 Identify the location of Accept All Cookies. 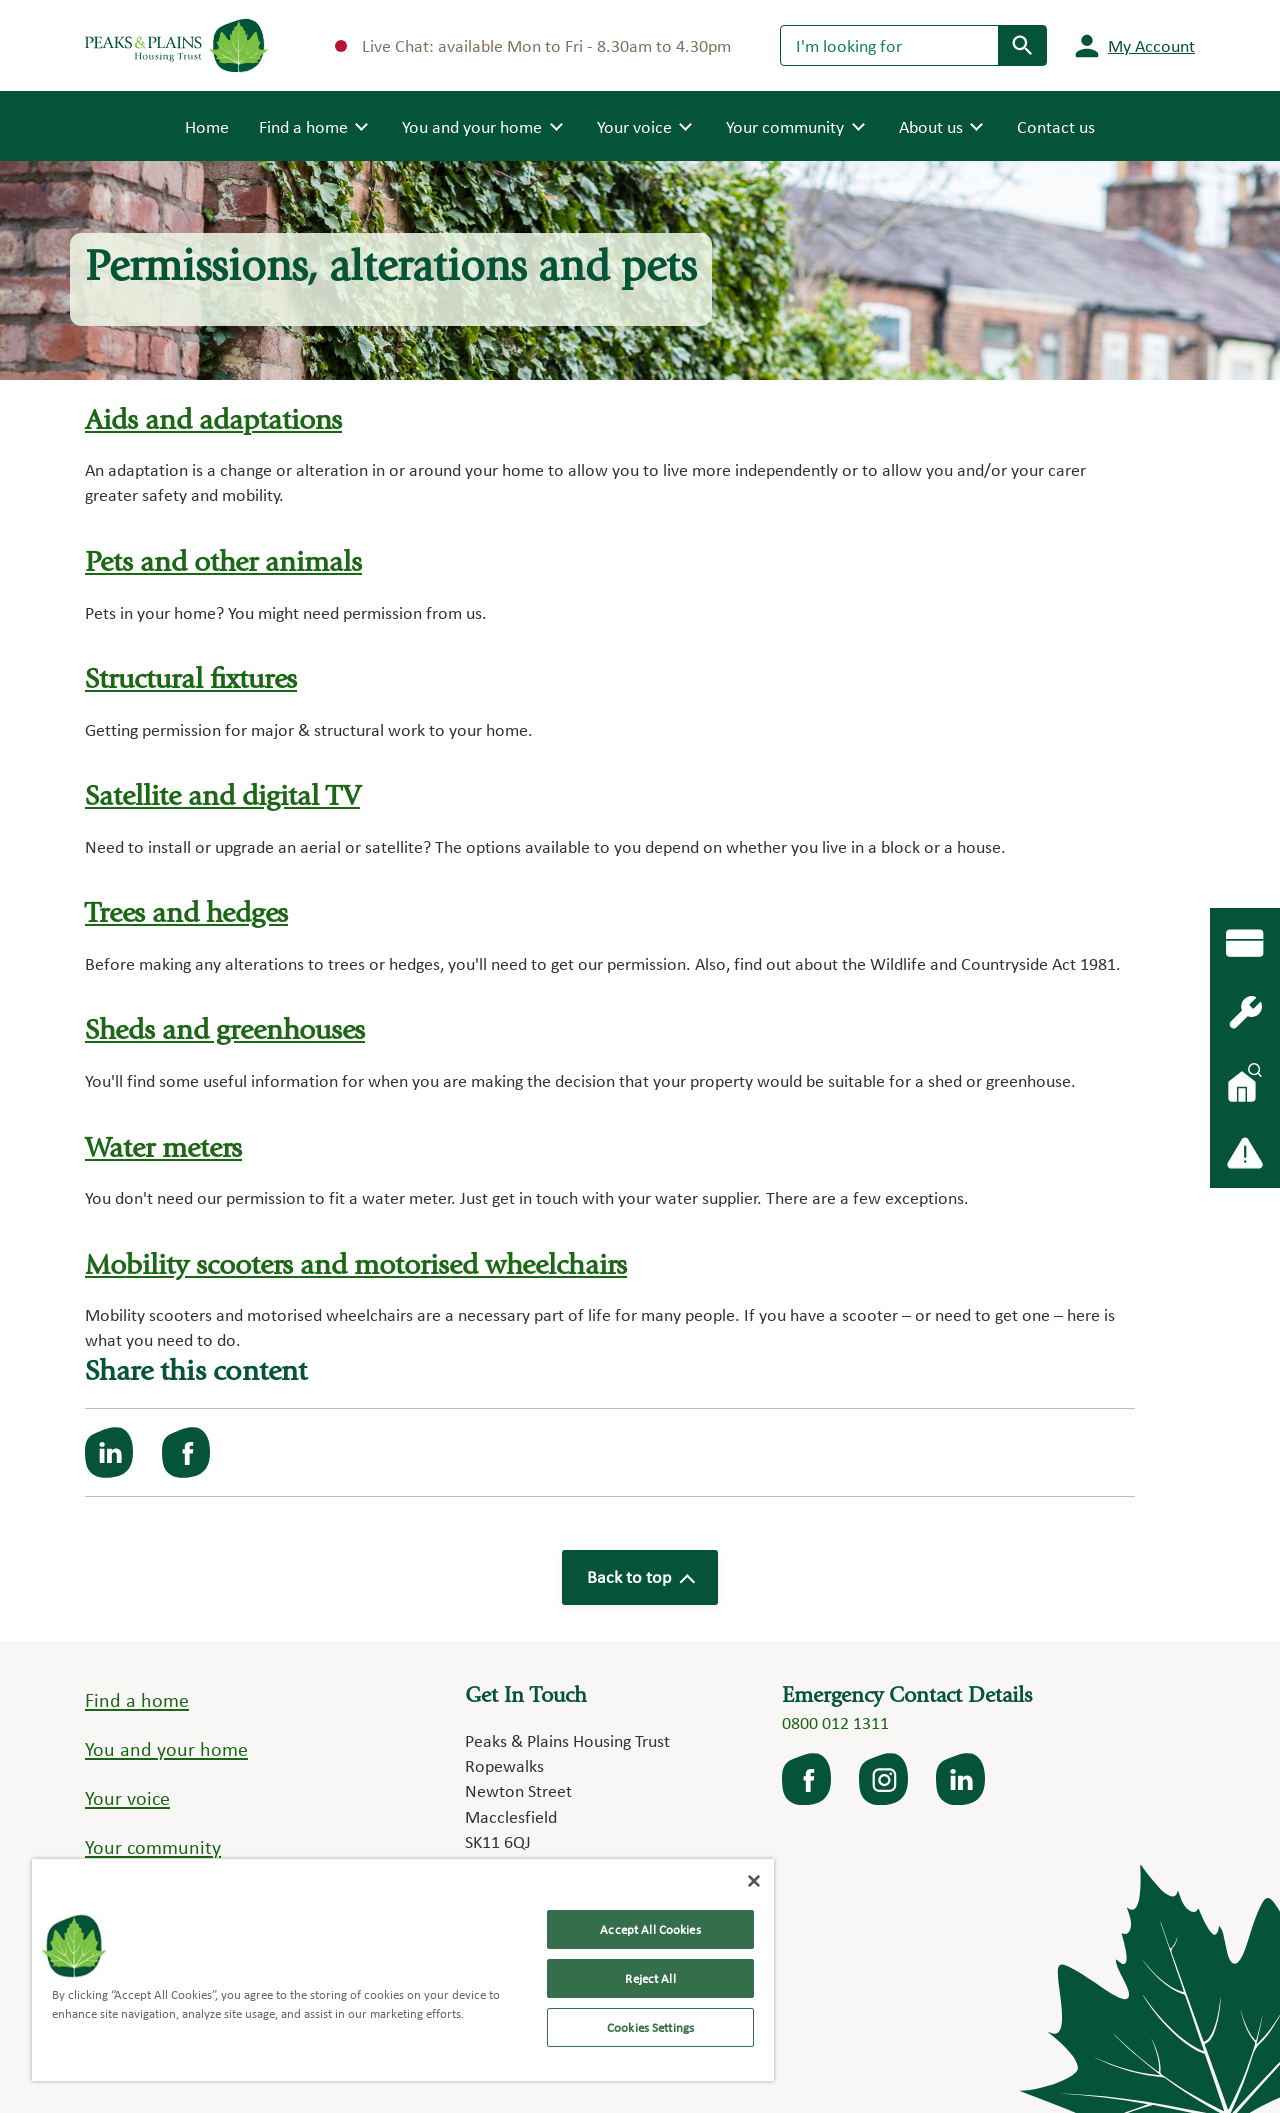
(650, 1929).